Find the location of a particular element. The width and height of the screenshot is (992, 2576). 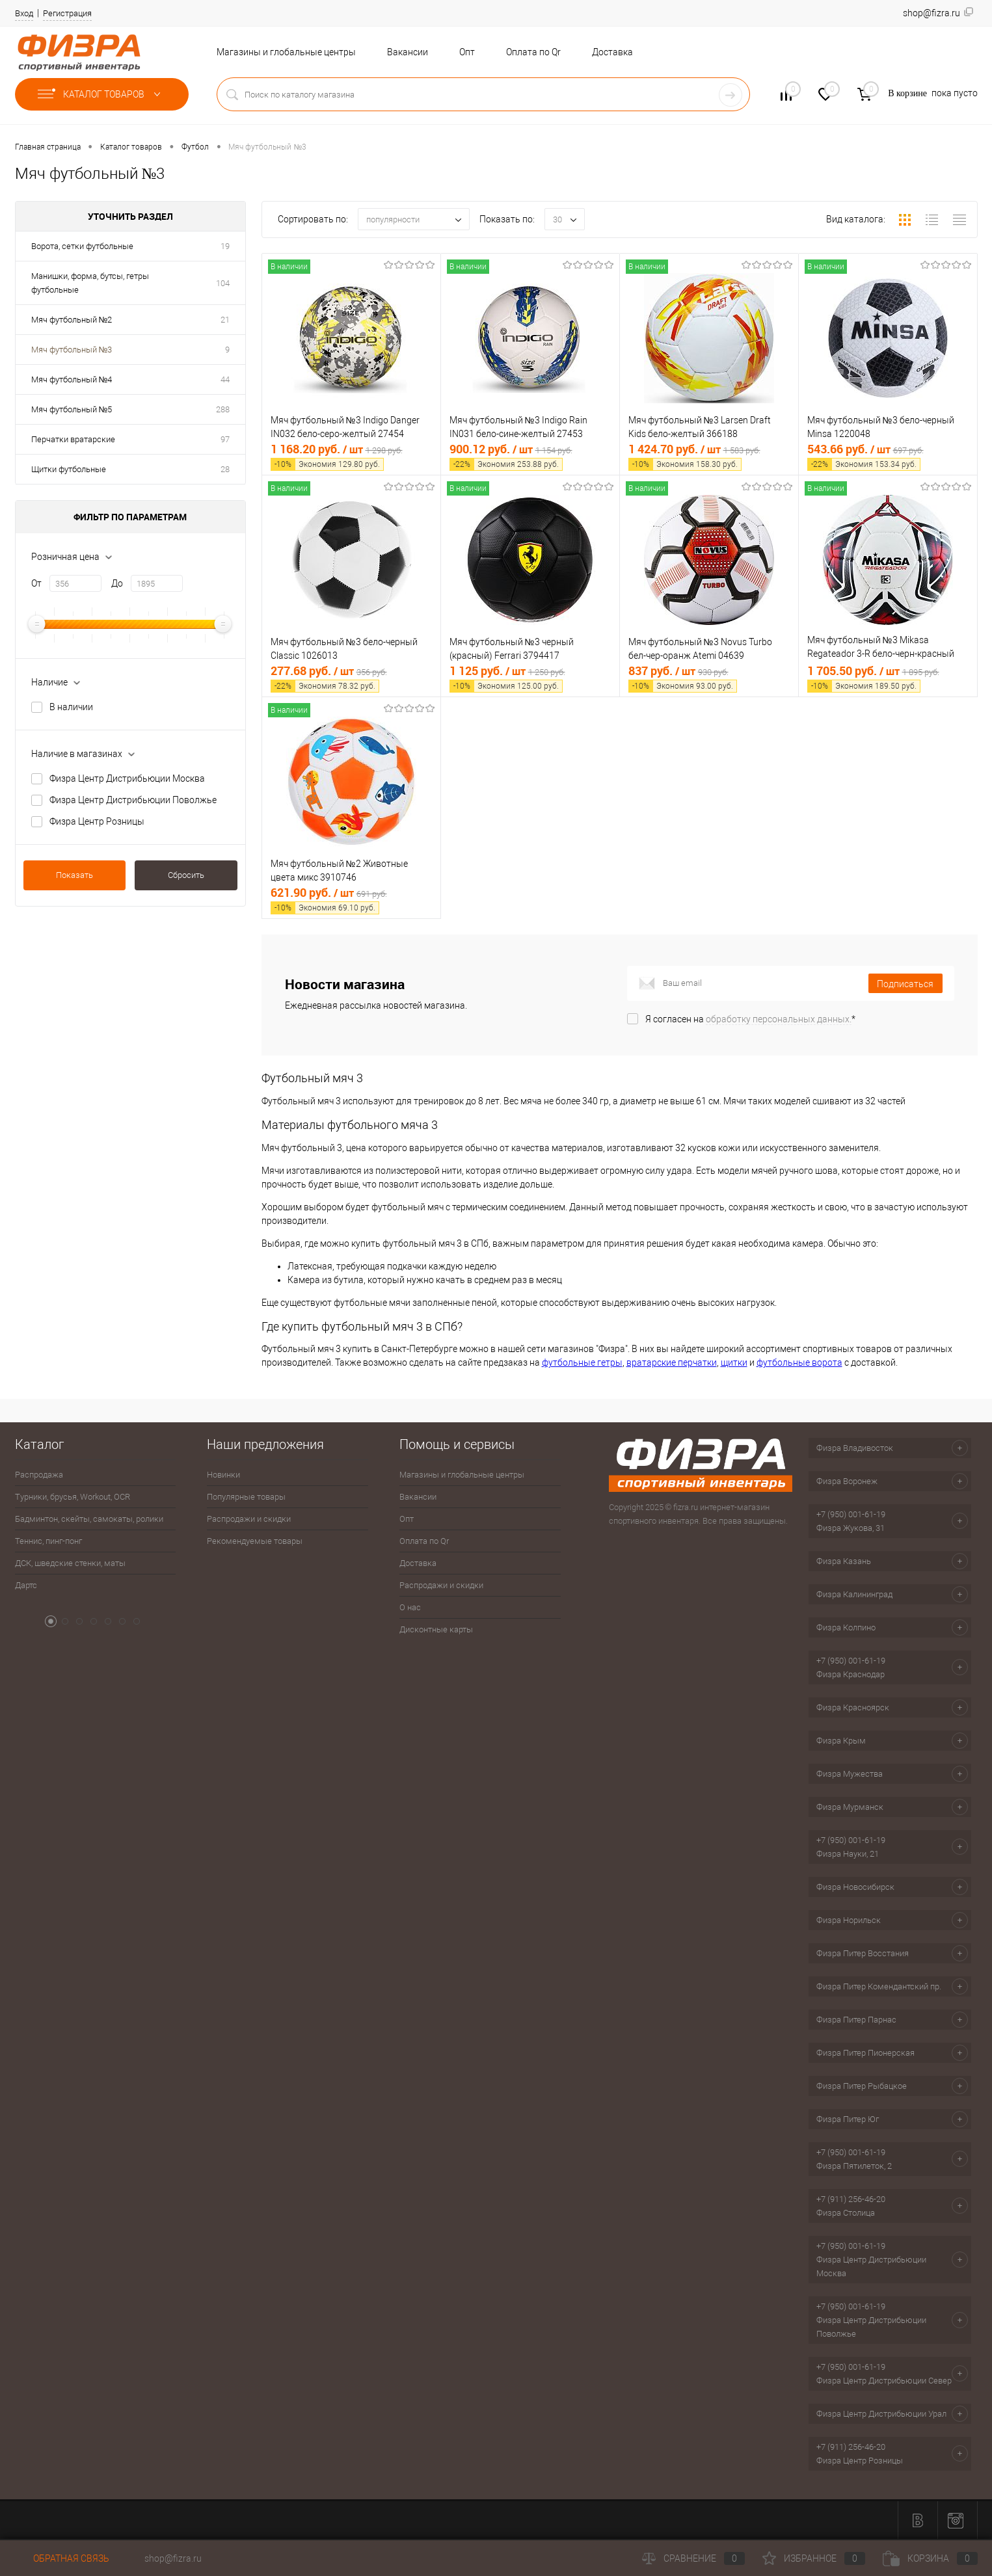

Манишки, форма, бутсы, гетры футбольные is located at coordinates (90, 283).